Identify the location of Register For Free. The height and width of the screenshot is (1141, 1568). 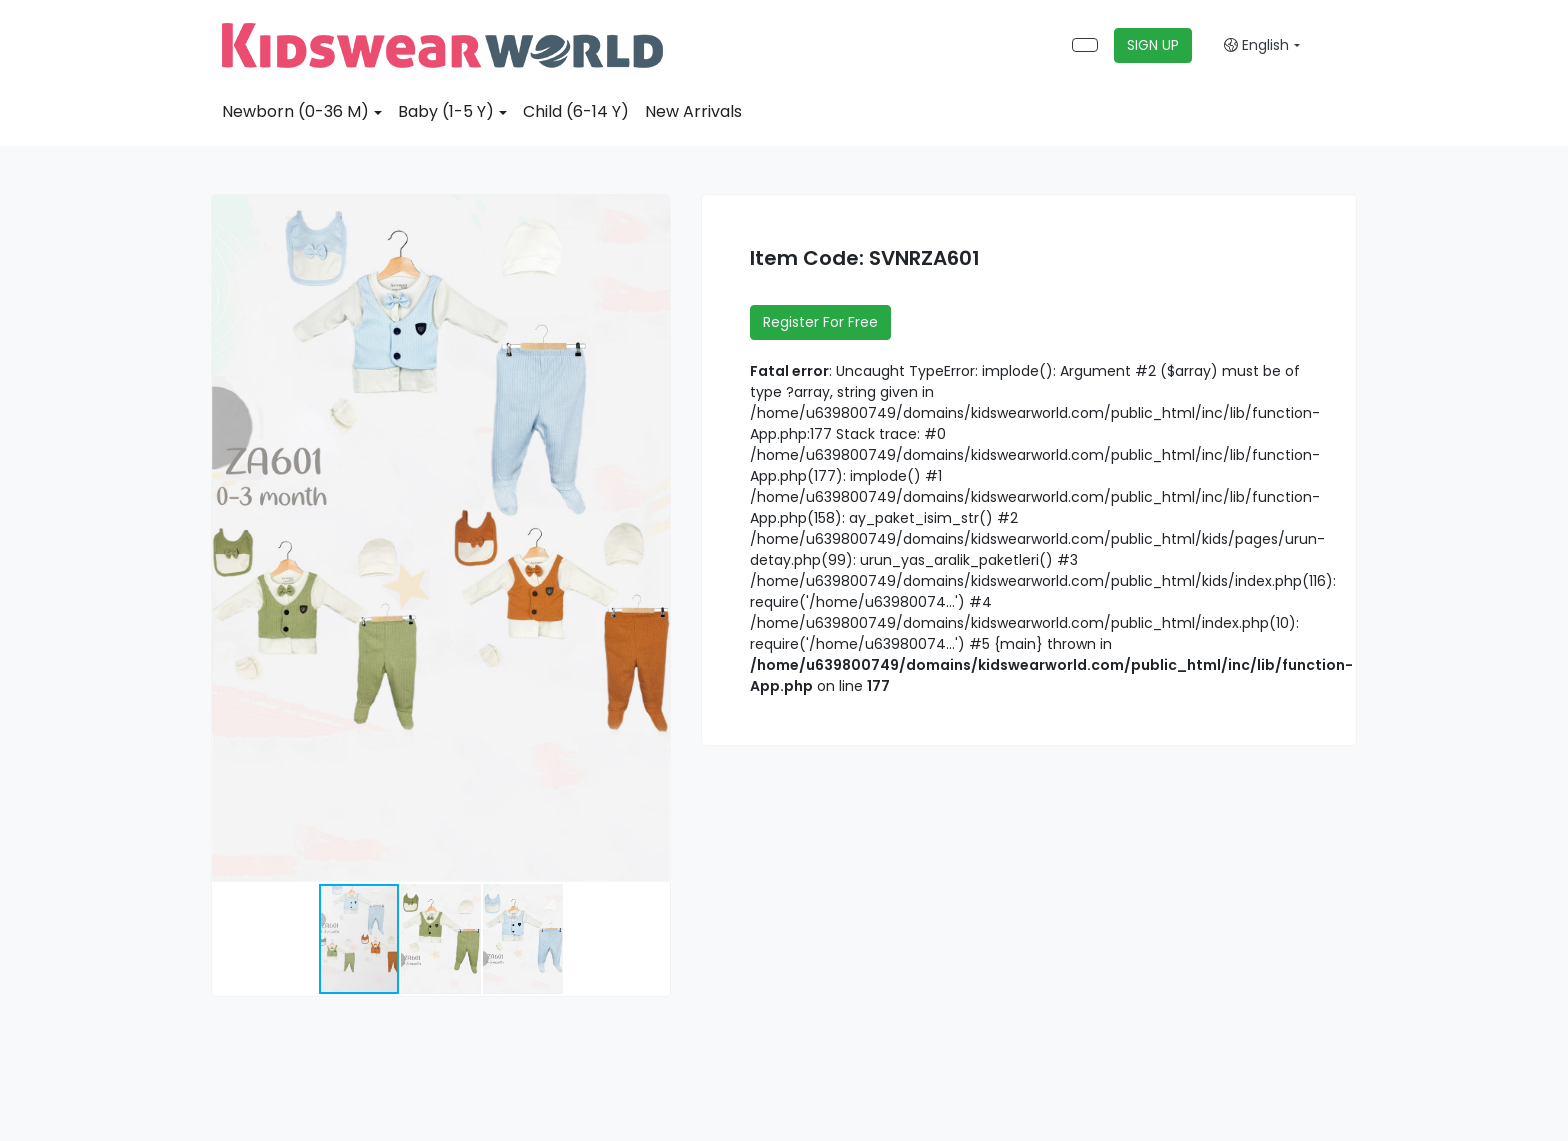
(820, 322).